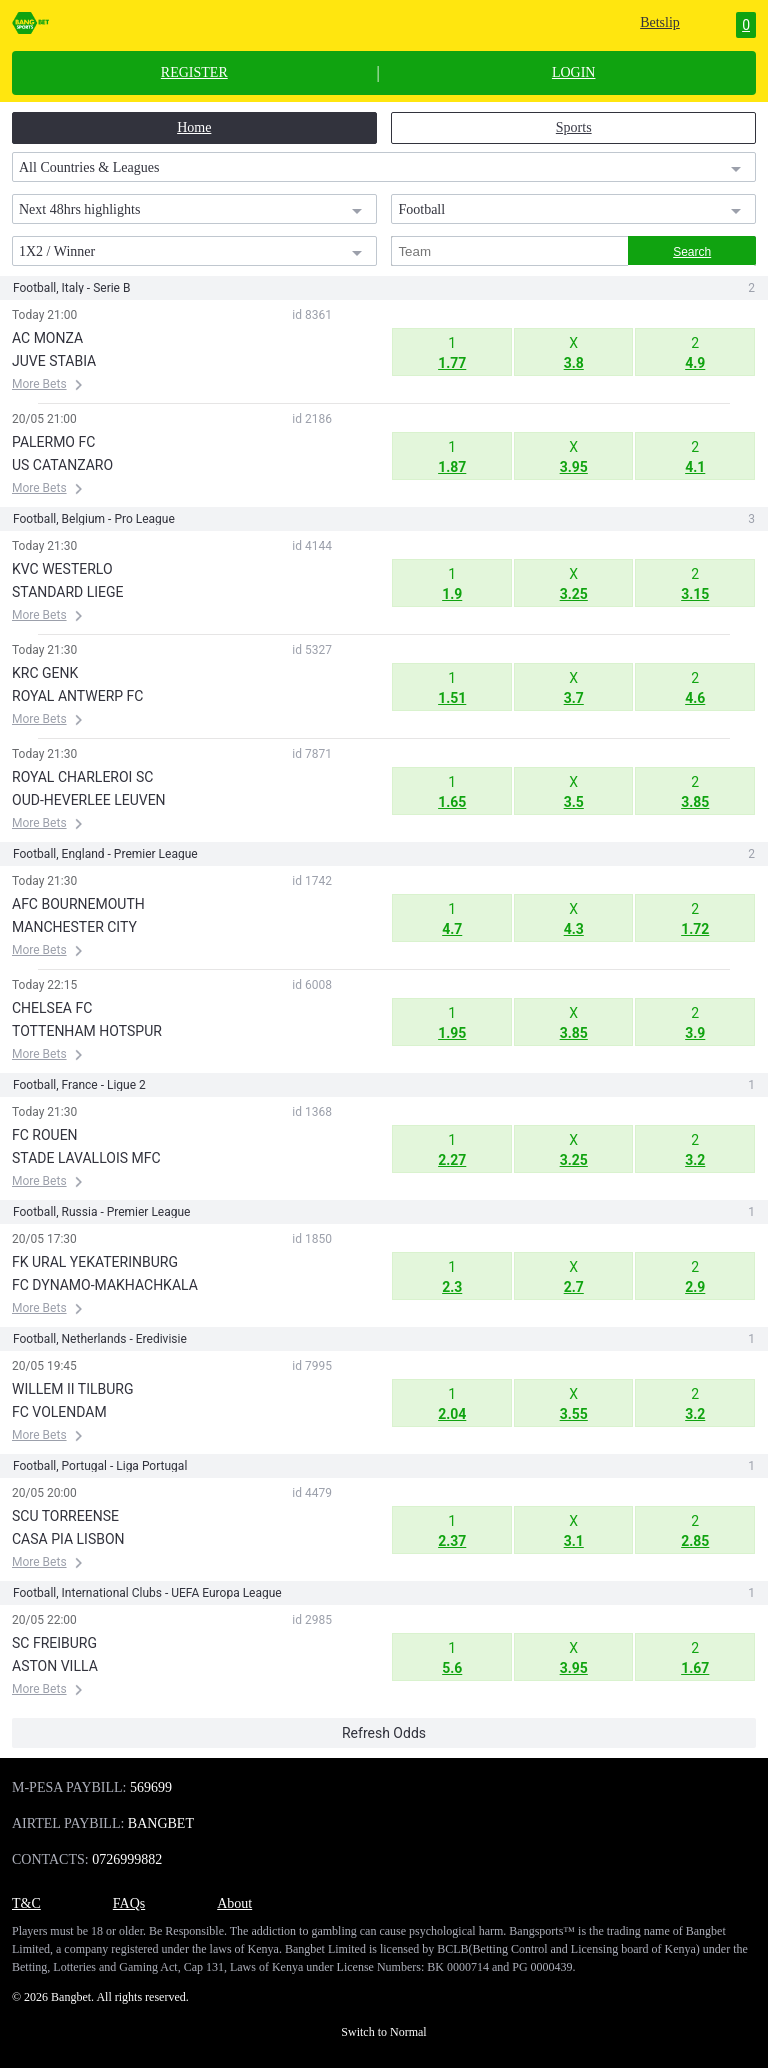 Image resolution: width=768 pixels, height=2068 pixels. Describe the element at coordinates (87, 1031) in the screenshot. I see `TOTTENHAM HOTSPUR` at that location.